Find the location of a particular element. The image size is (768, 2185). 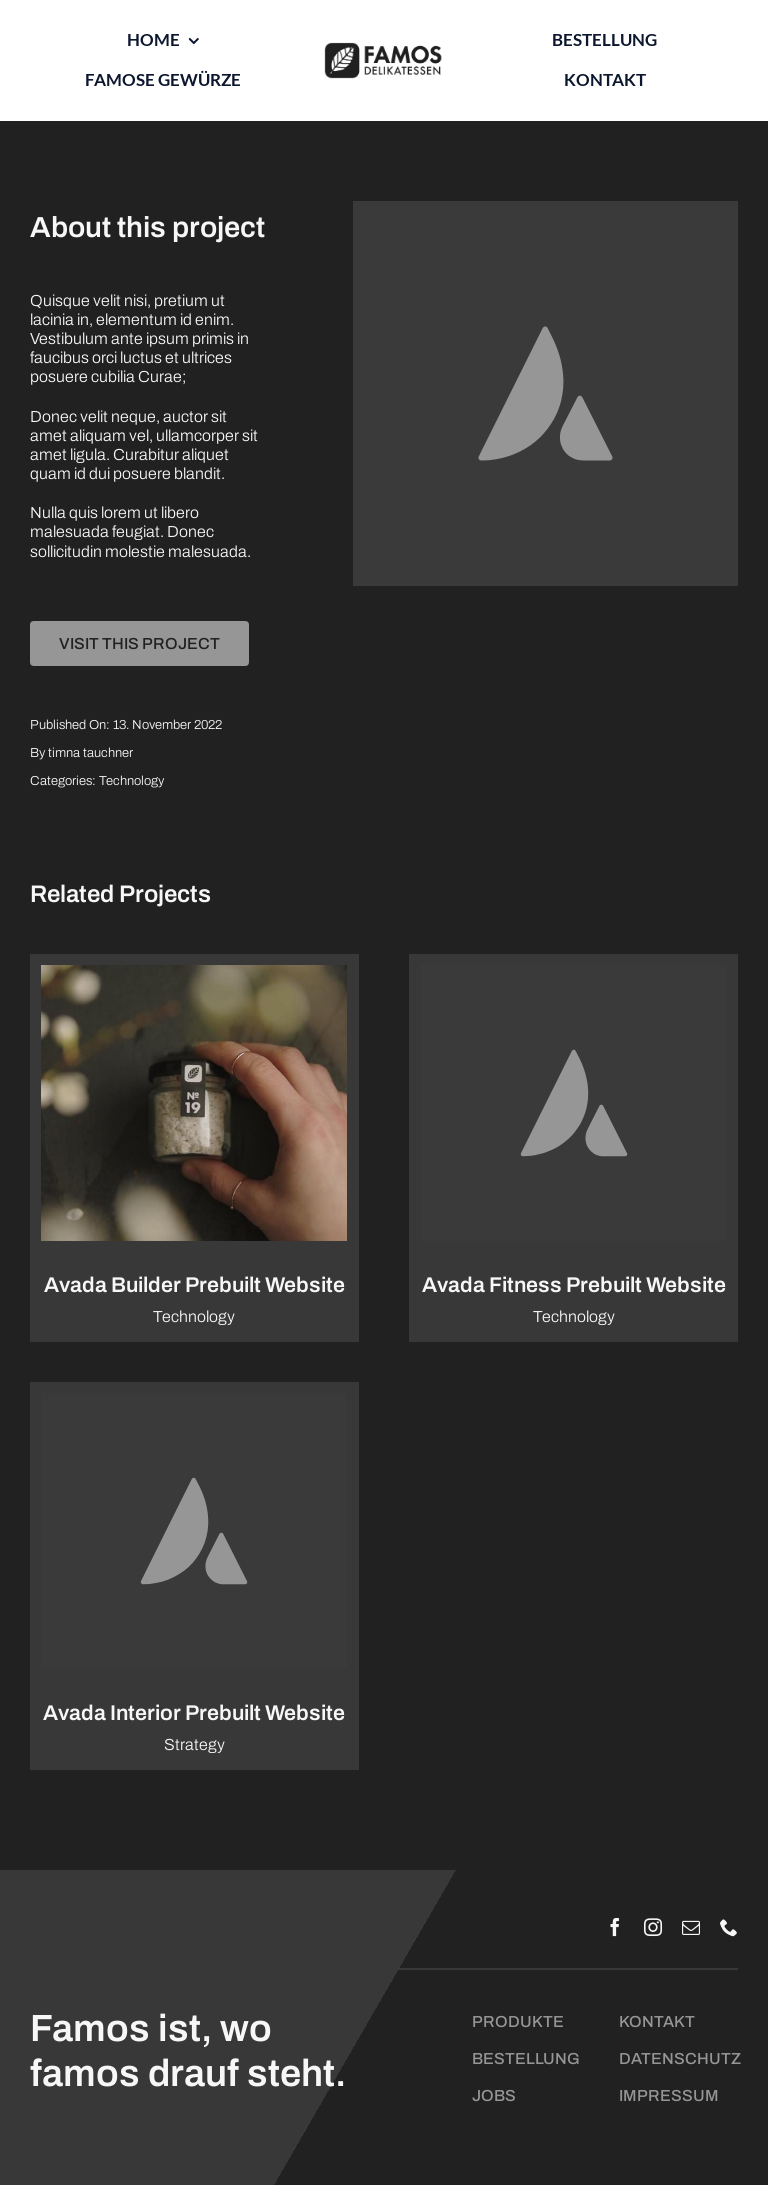

[phone] is located at coordinates (729, 1927).